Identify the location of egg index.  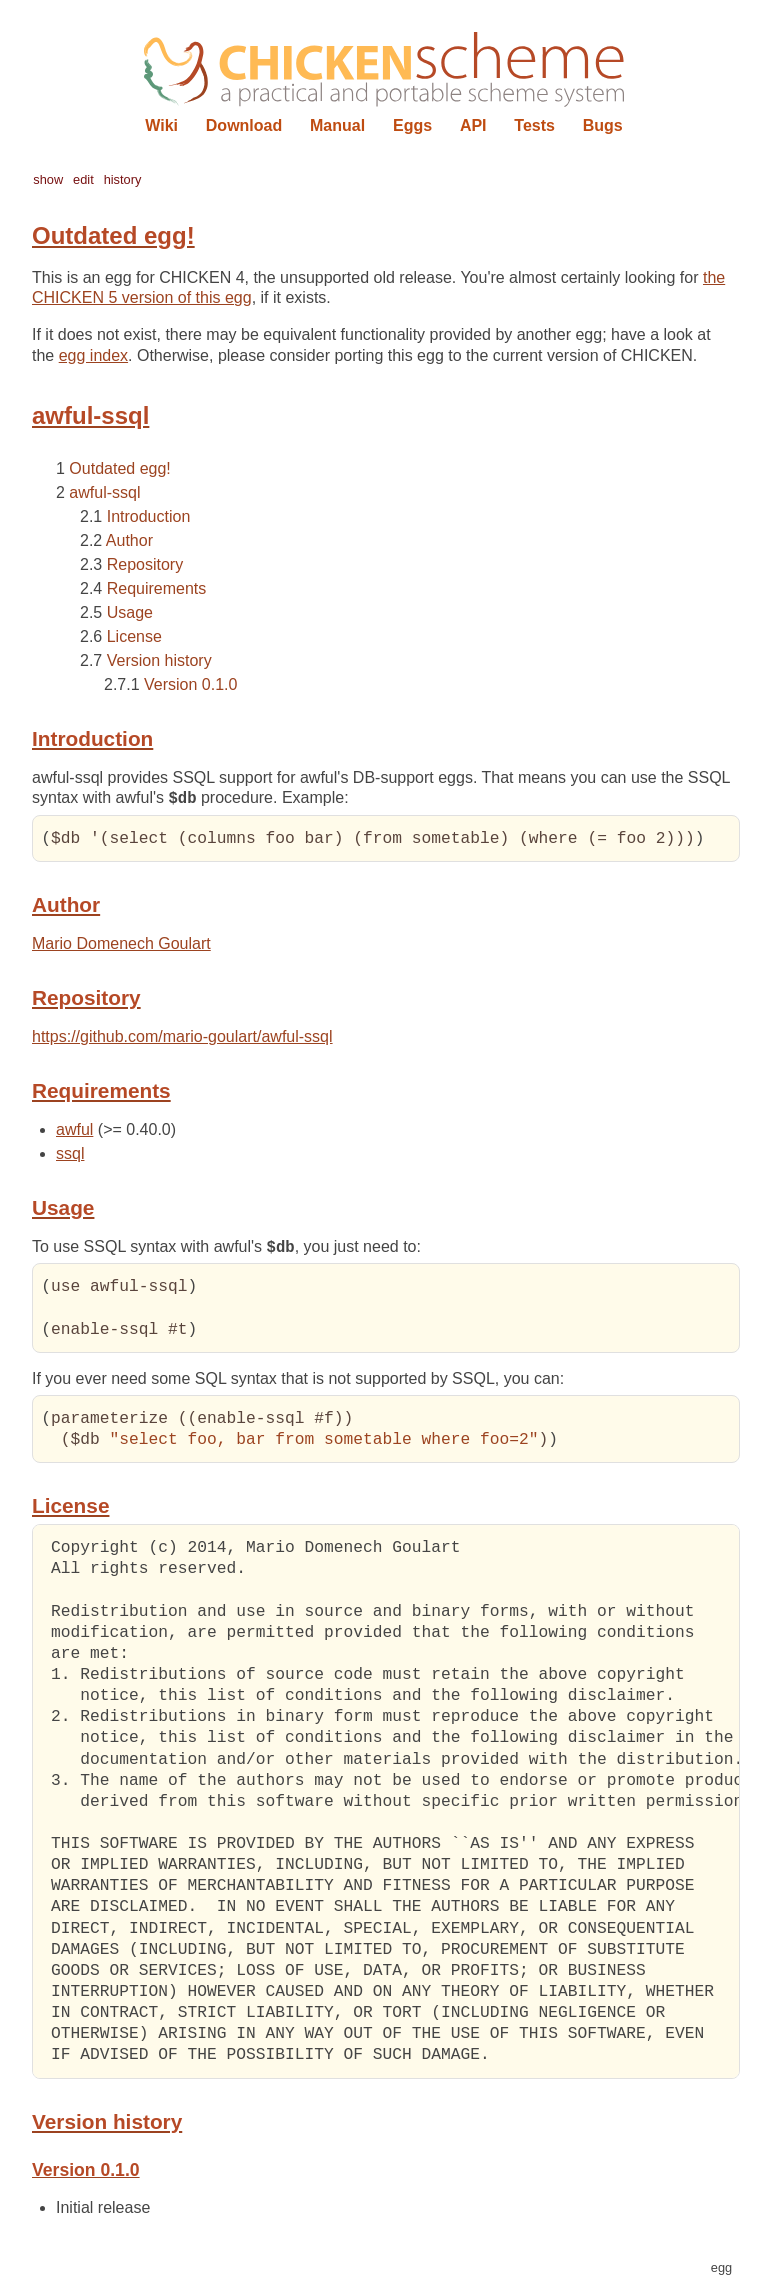
(93, 355).